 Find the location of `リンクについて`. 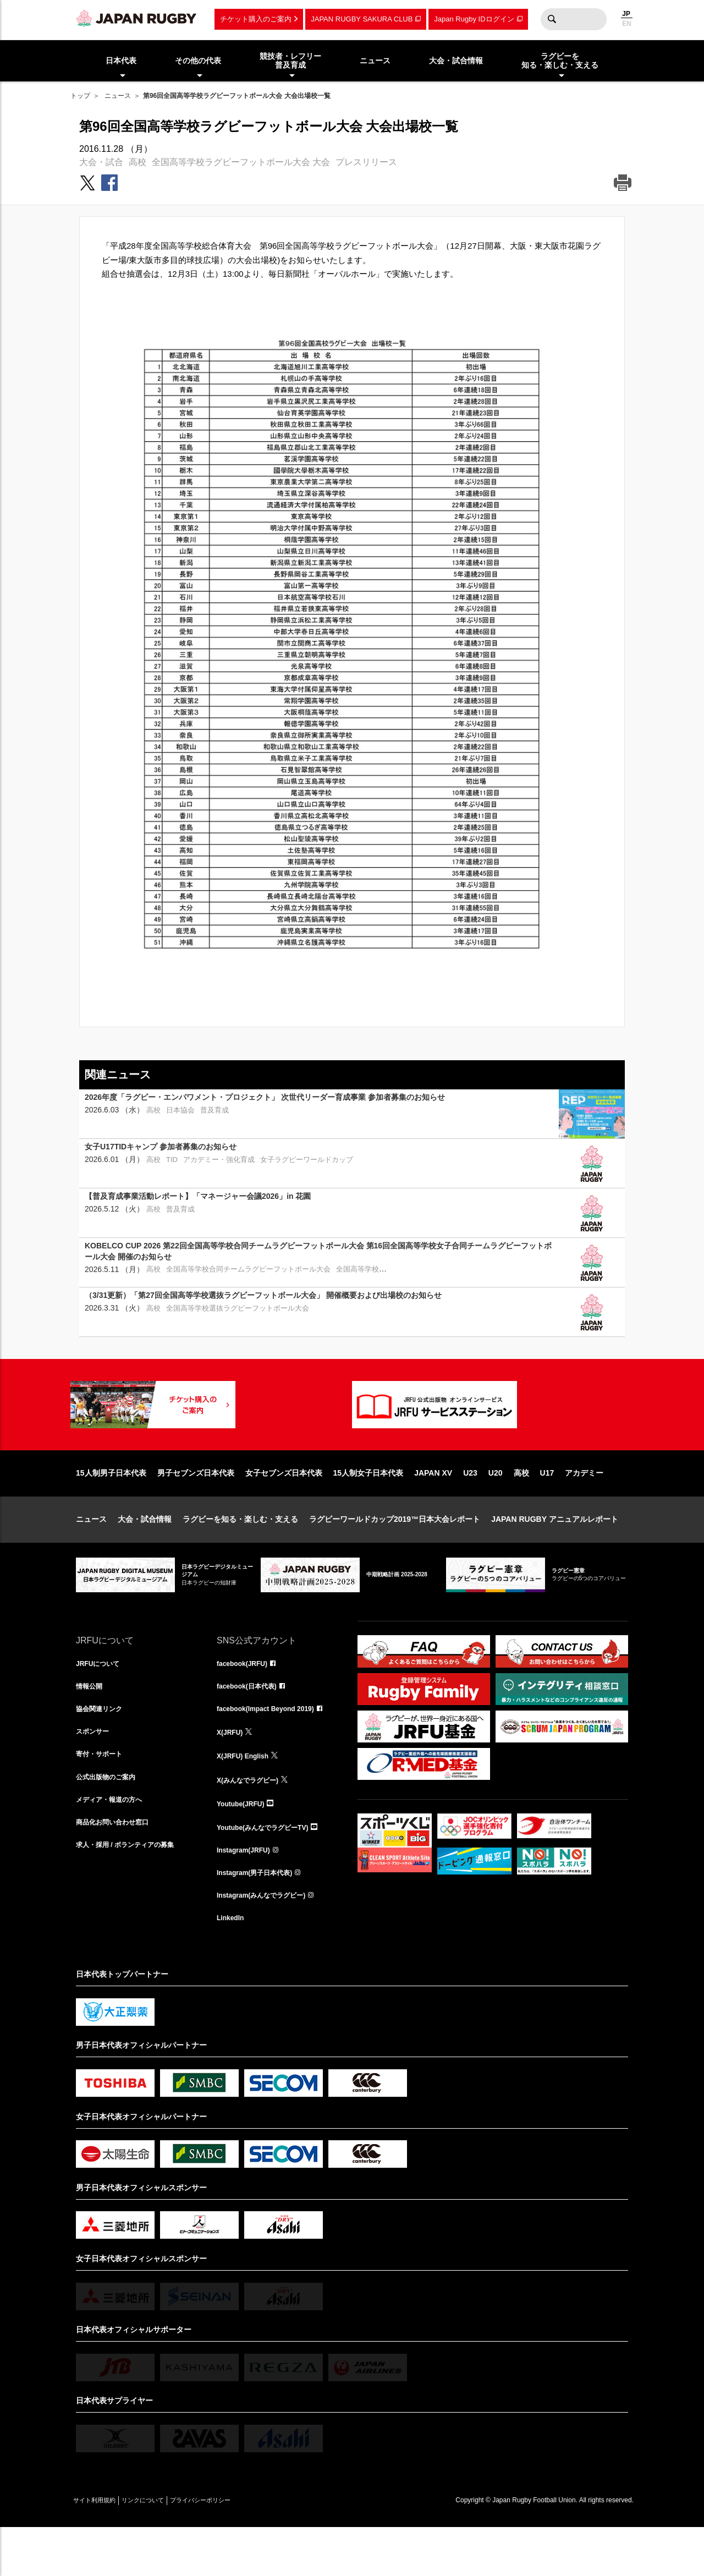

リンクについて is located at coordinates (165, 2549).